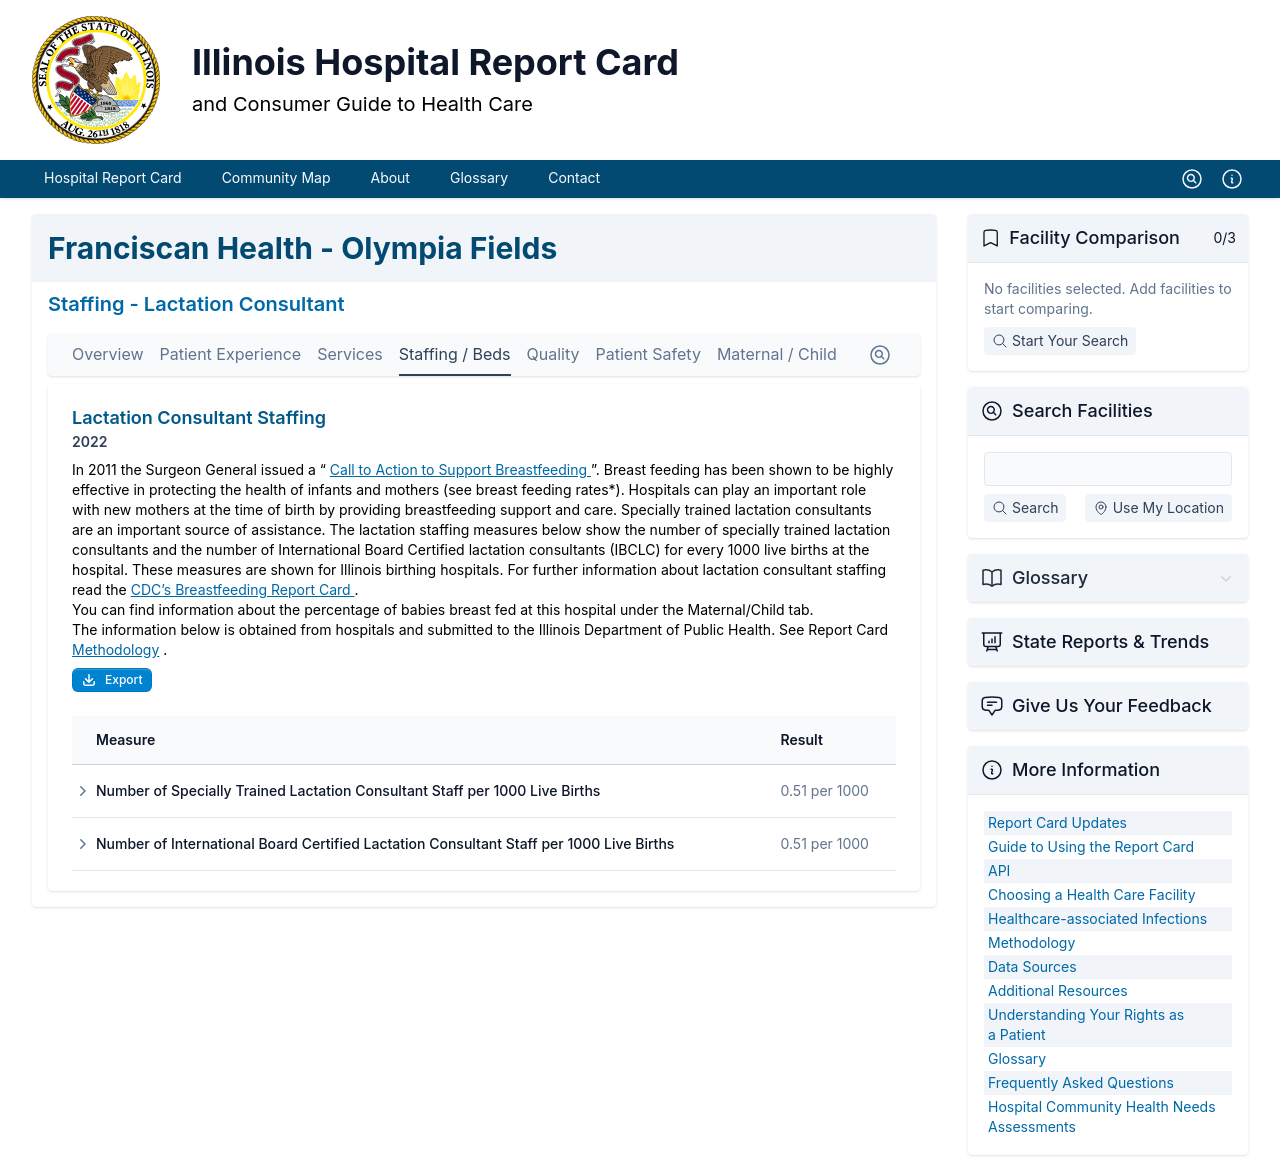 The height and width of the screenshot is (1171, 1280). Describe the element at coordinates (460, 469) in the screenshot. I see `Call to Action to Support Breastfeeding` at that location.